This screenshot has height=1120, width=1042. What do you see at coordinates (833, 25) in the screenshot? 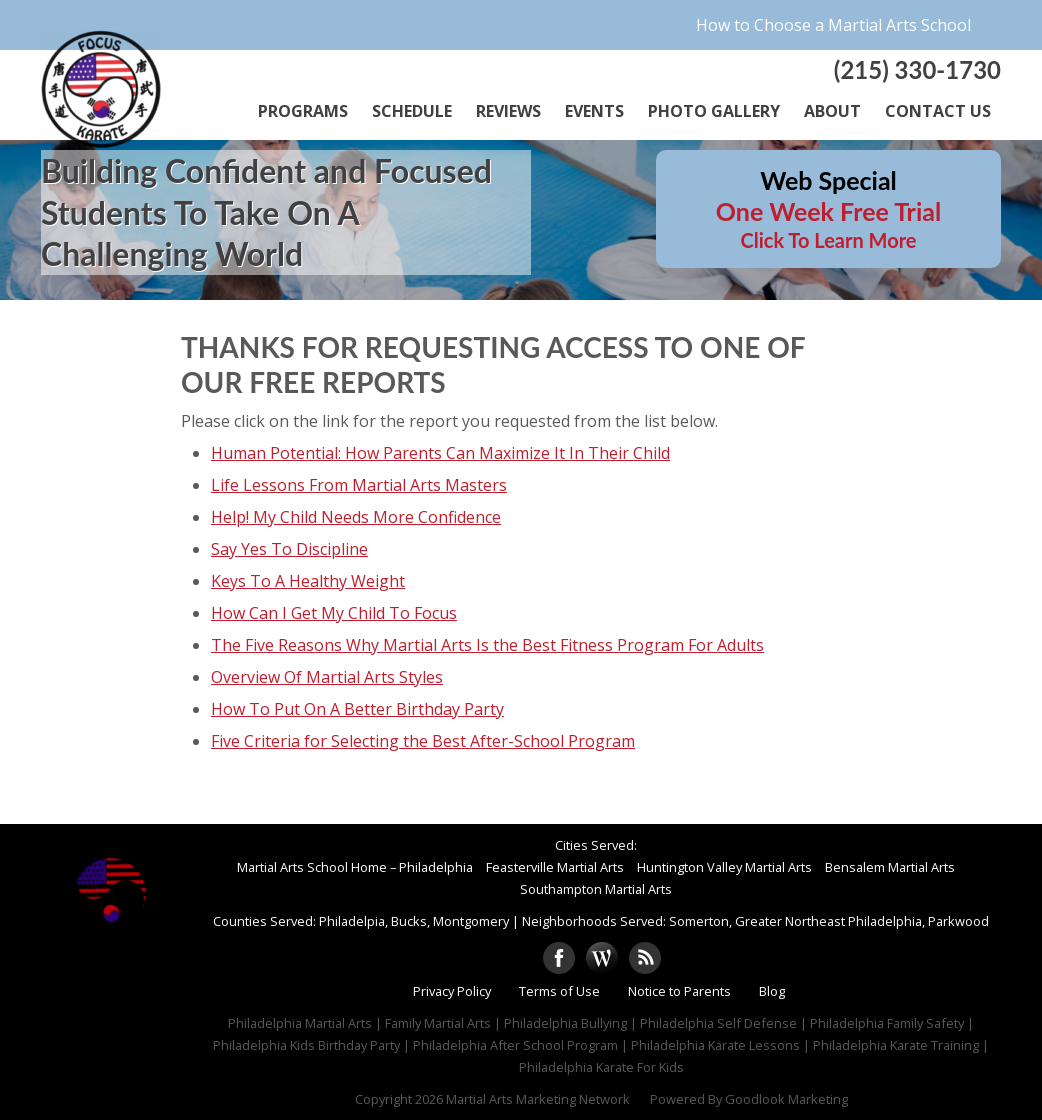
I see `How to Choose a Martial Arts School` at bounding box center [833, 25].